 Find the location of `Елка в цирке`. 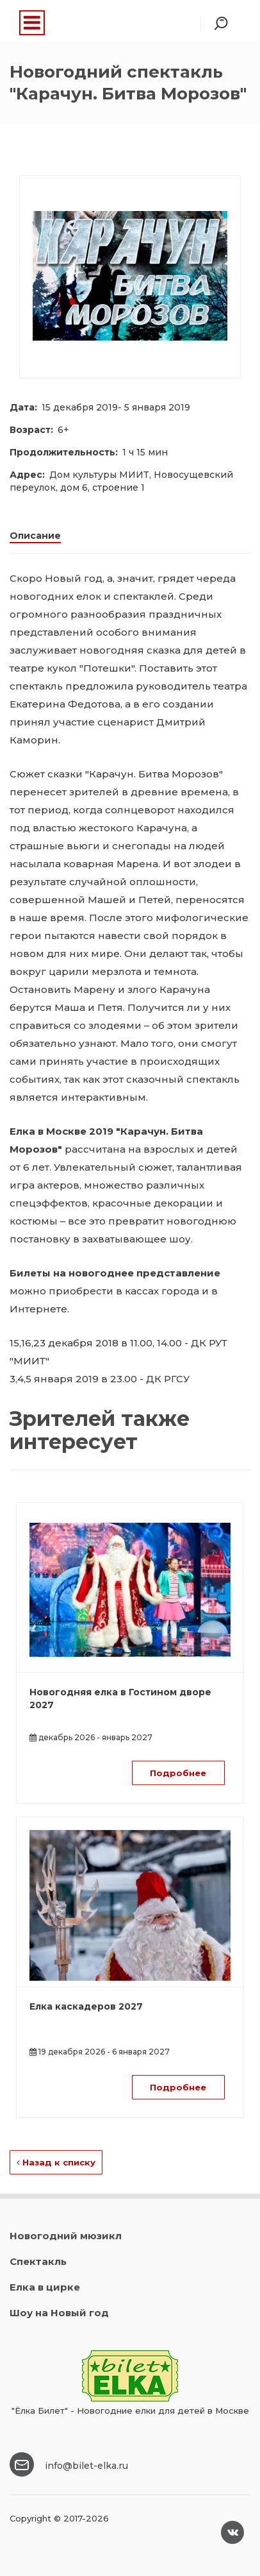

Елка в цирке is located at coordinates (45, 2287).